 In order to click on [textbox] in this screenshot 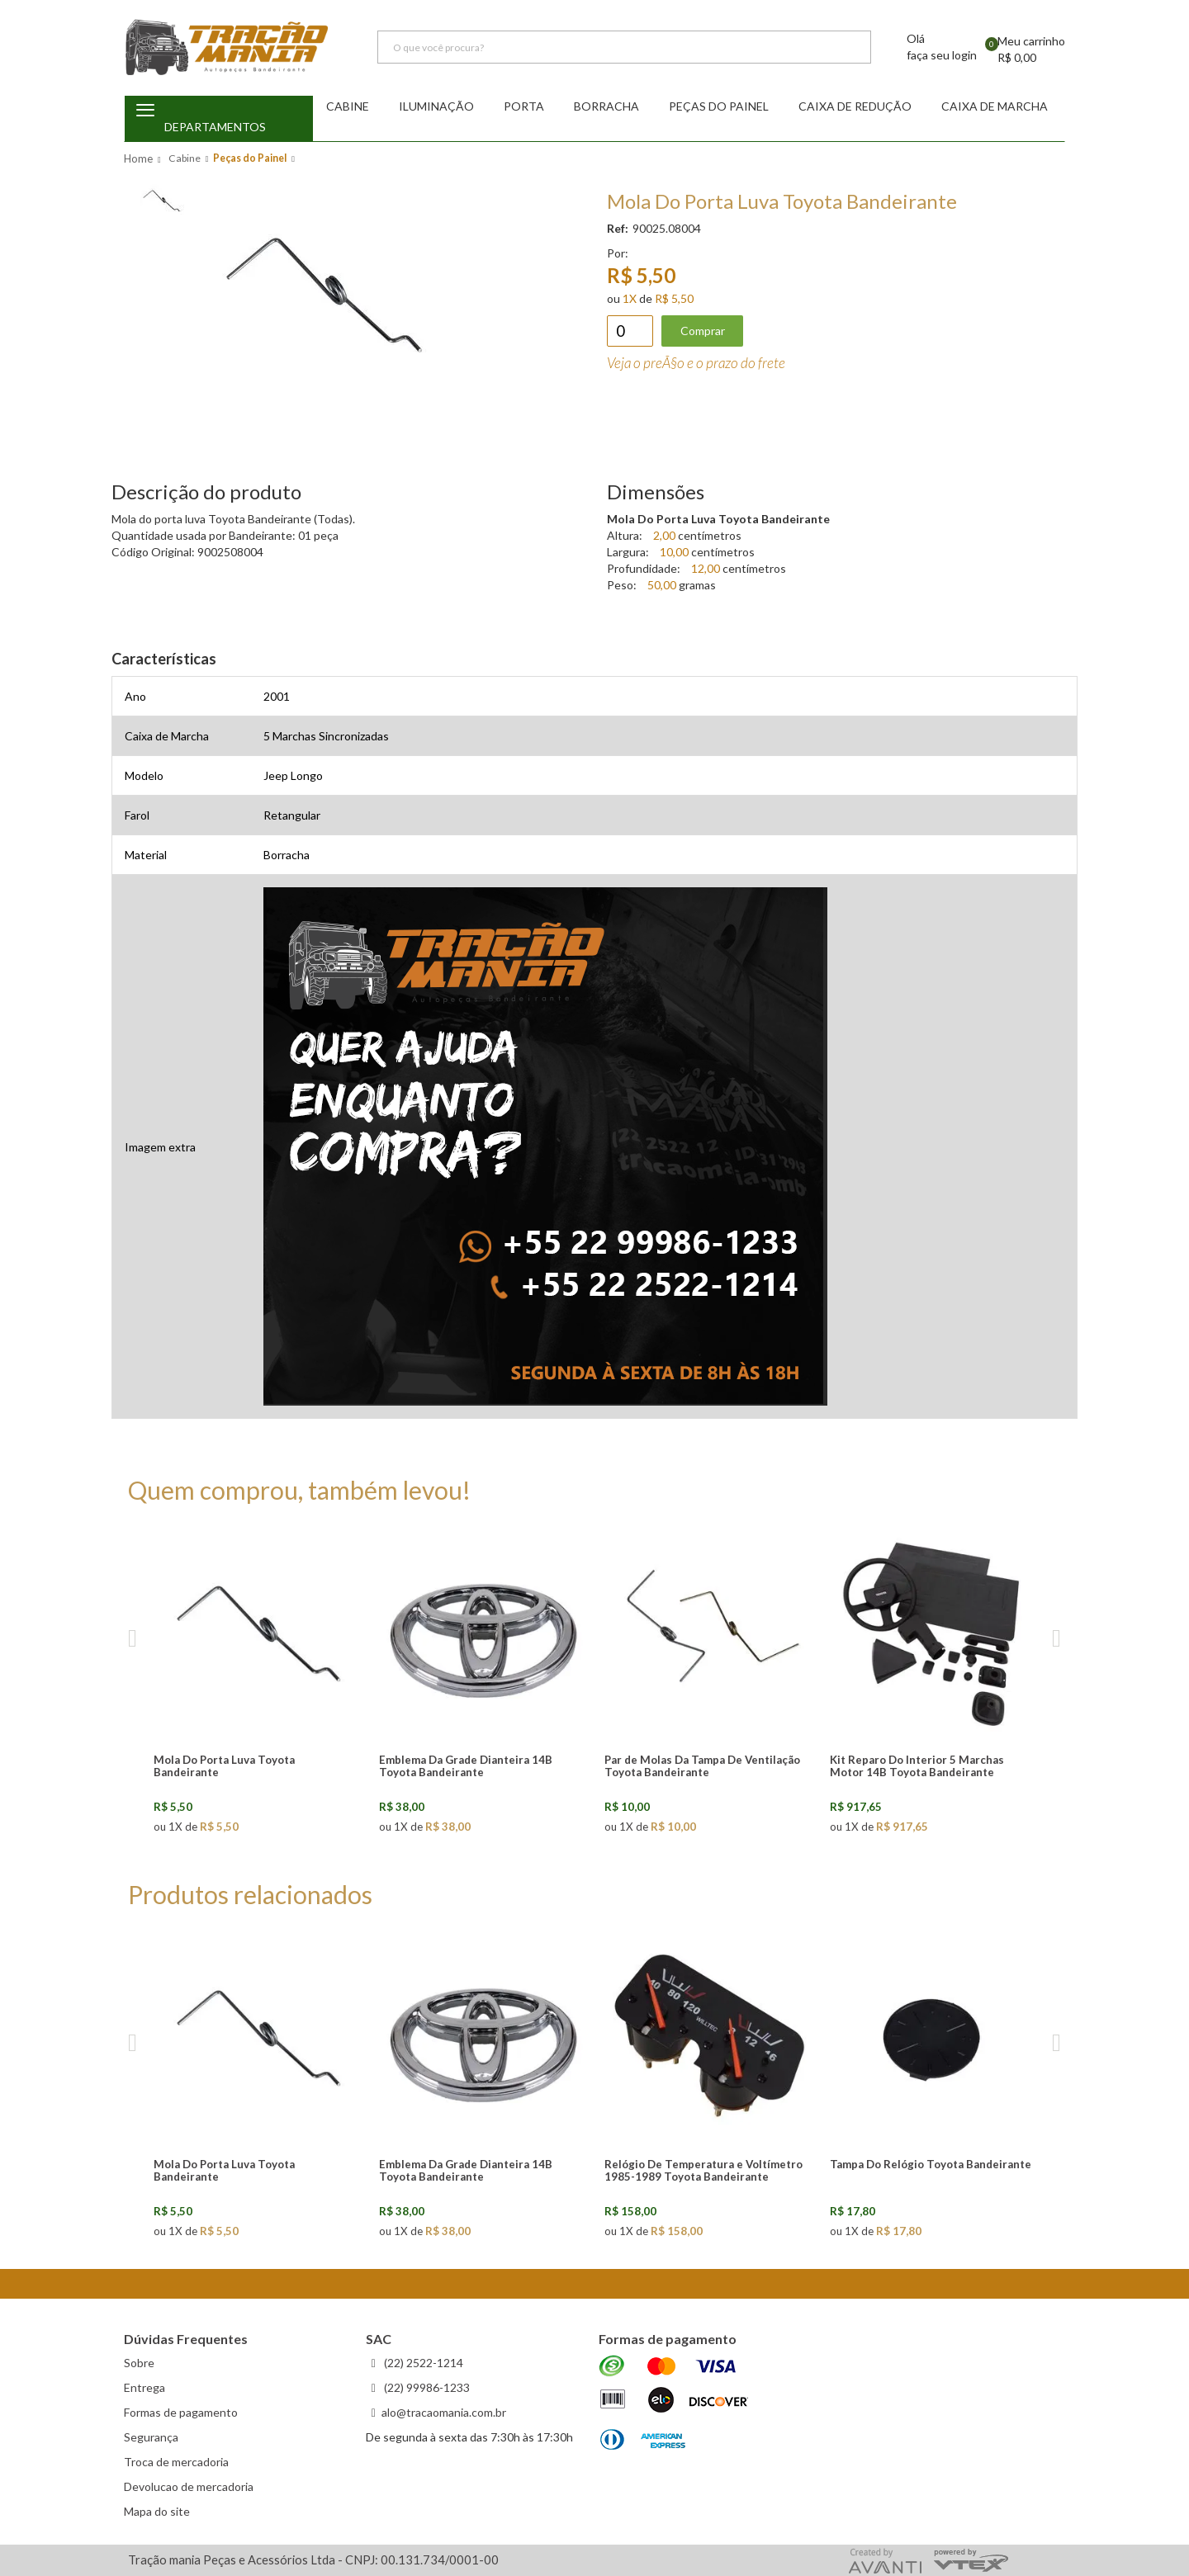, I will do `click(624, 47)`.